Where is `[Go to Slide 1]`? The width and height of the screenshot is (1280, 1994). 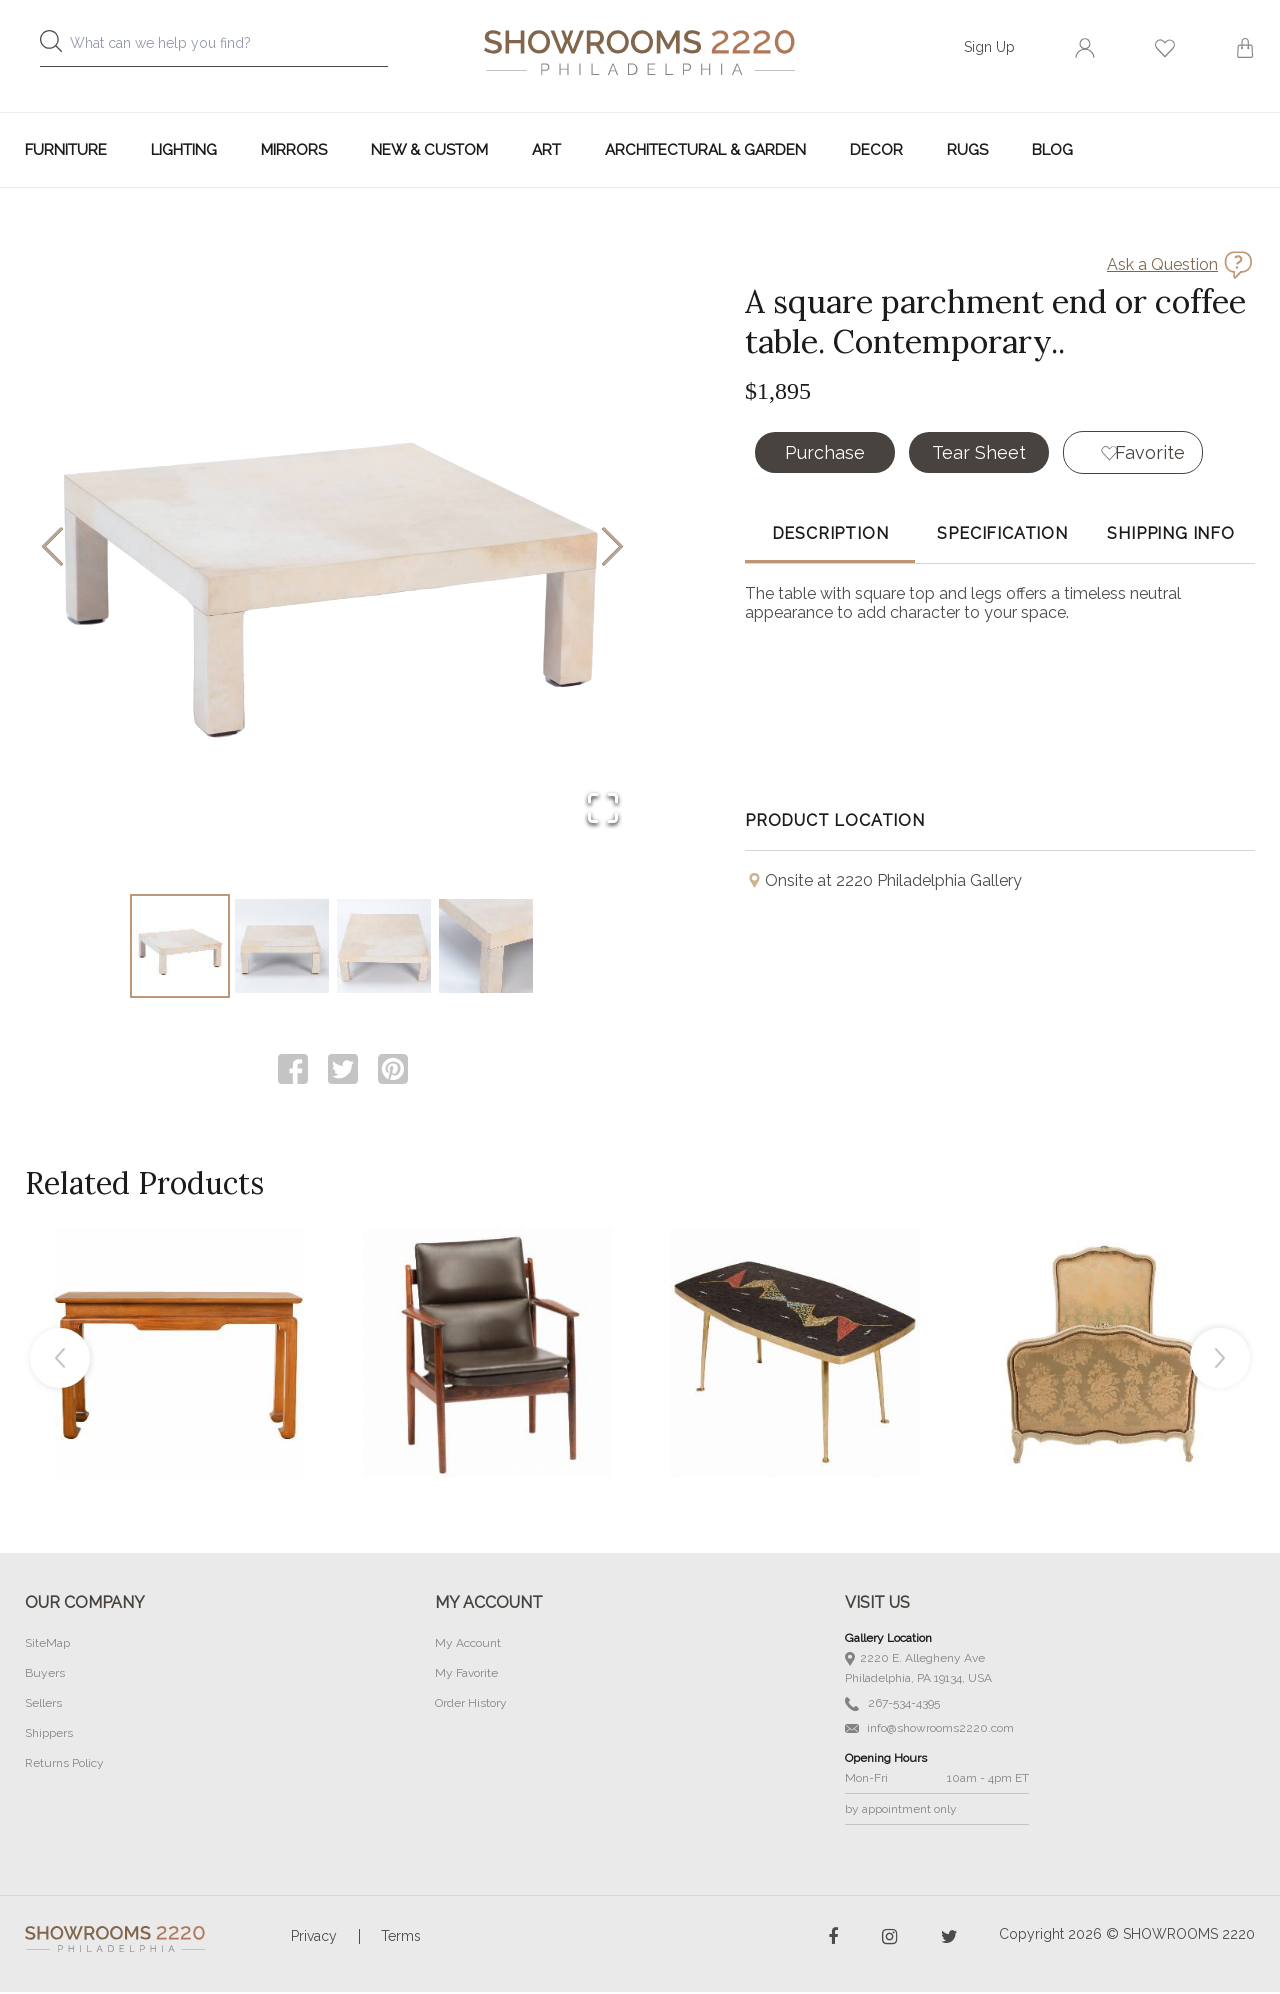 [Go to Slide 1] is located at coordinates (180, 947).